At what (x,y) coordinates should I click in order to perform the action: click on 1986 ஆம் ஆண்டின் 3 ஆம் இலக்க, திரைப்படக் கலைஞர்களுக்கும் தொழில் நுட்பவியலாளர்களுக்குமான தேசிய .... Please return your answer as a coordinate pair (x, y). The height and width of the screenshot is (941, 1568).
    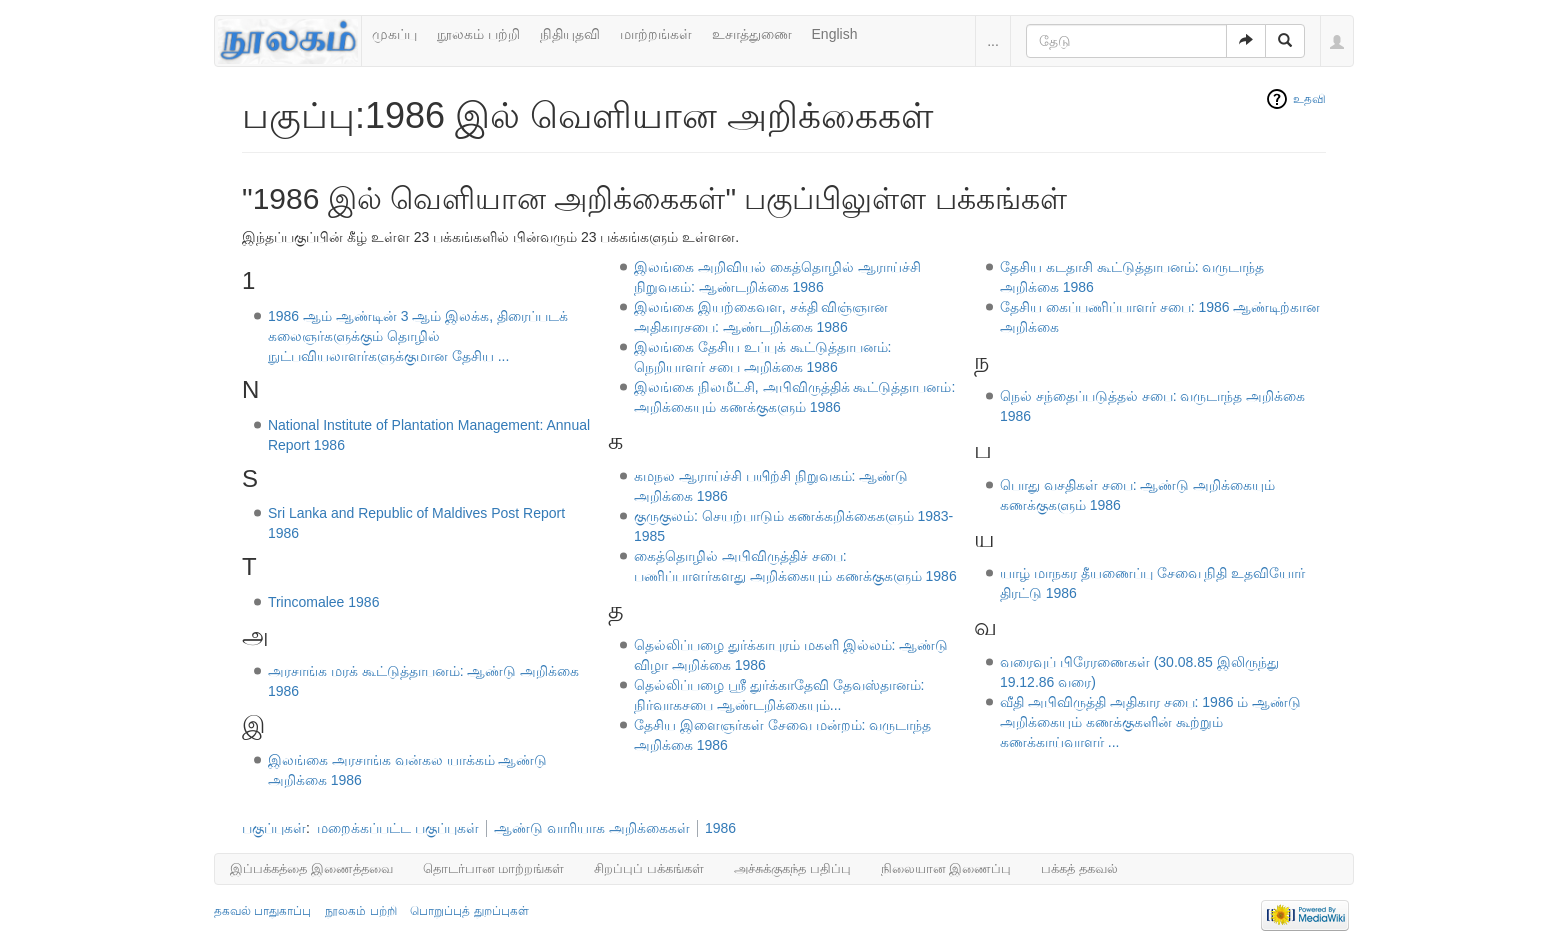
    Looking at the image, I should click on (418, 336).